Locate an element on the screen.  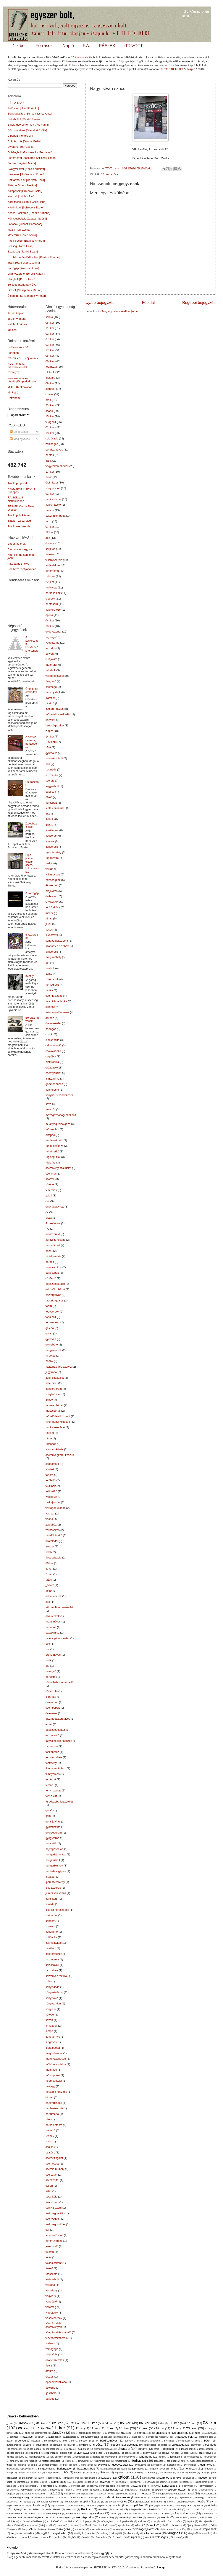
porcelánfestő is located at coordinates (53, 2125).